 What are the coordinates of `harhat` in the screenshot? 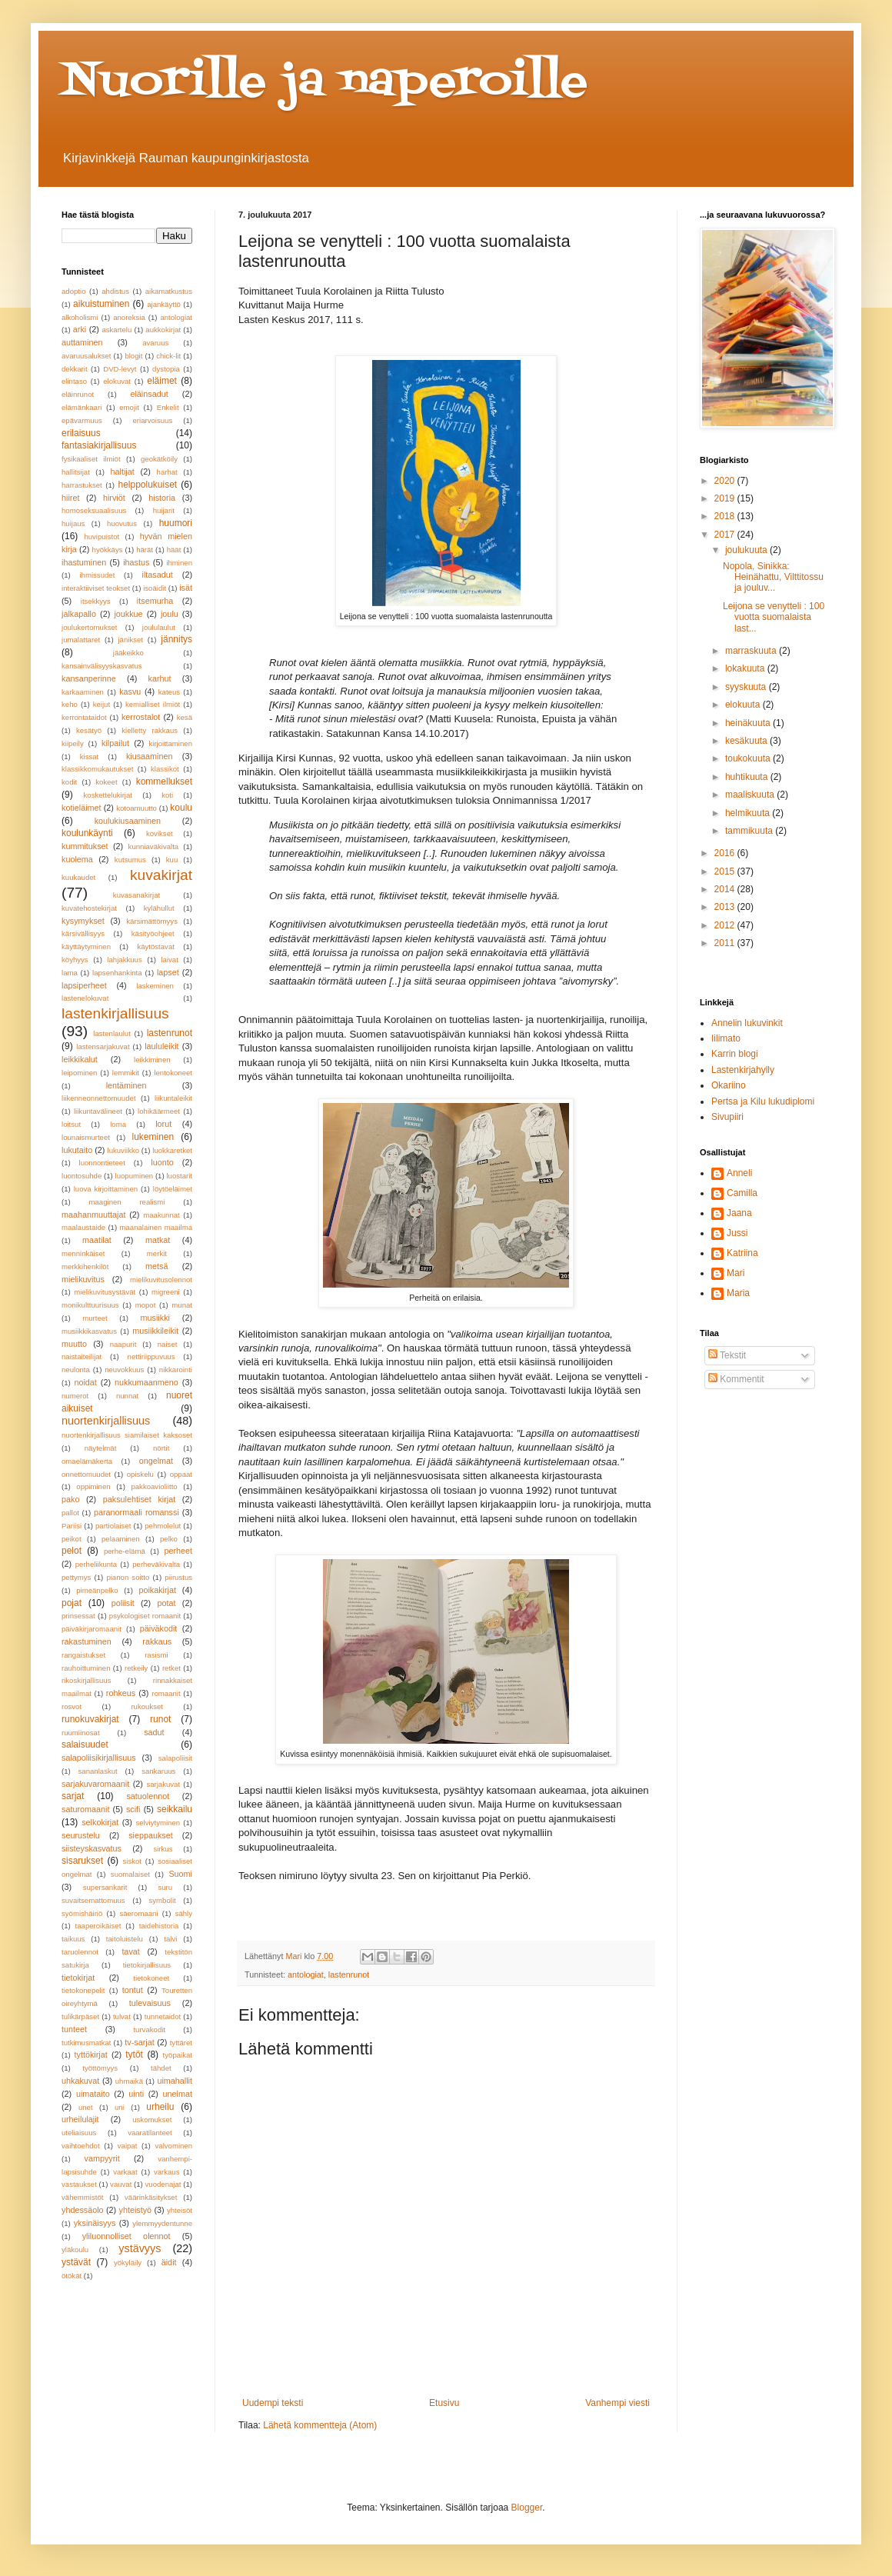 It's located at (167, 472).